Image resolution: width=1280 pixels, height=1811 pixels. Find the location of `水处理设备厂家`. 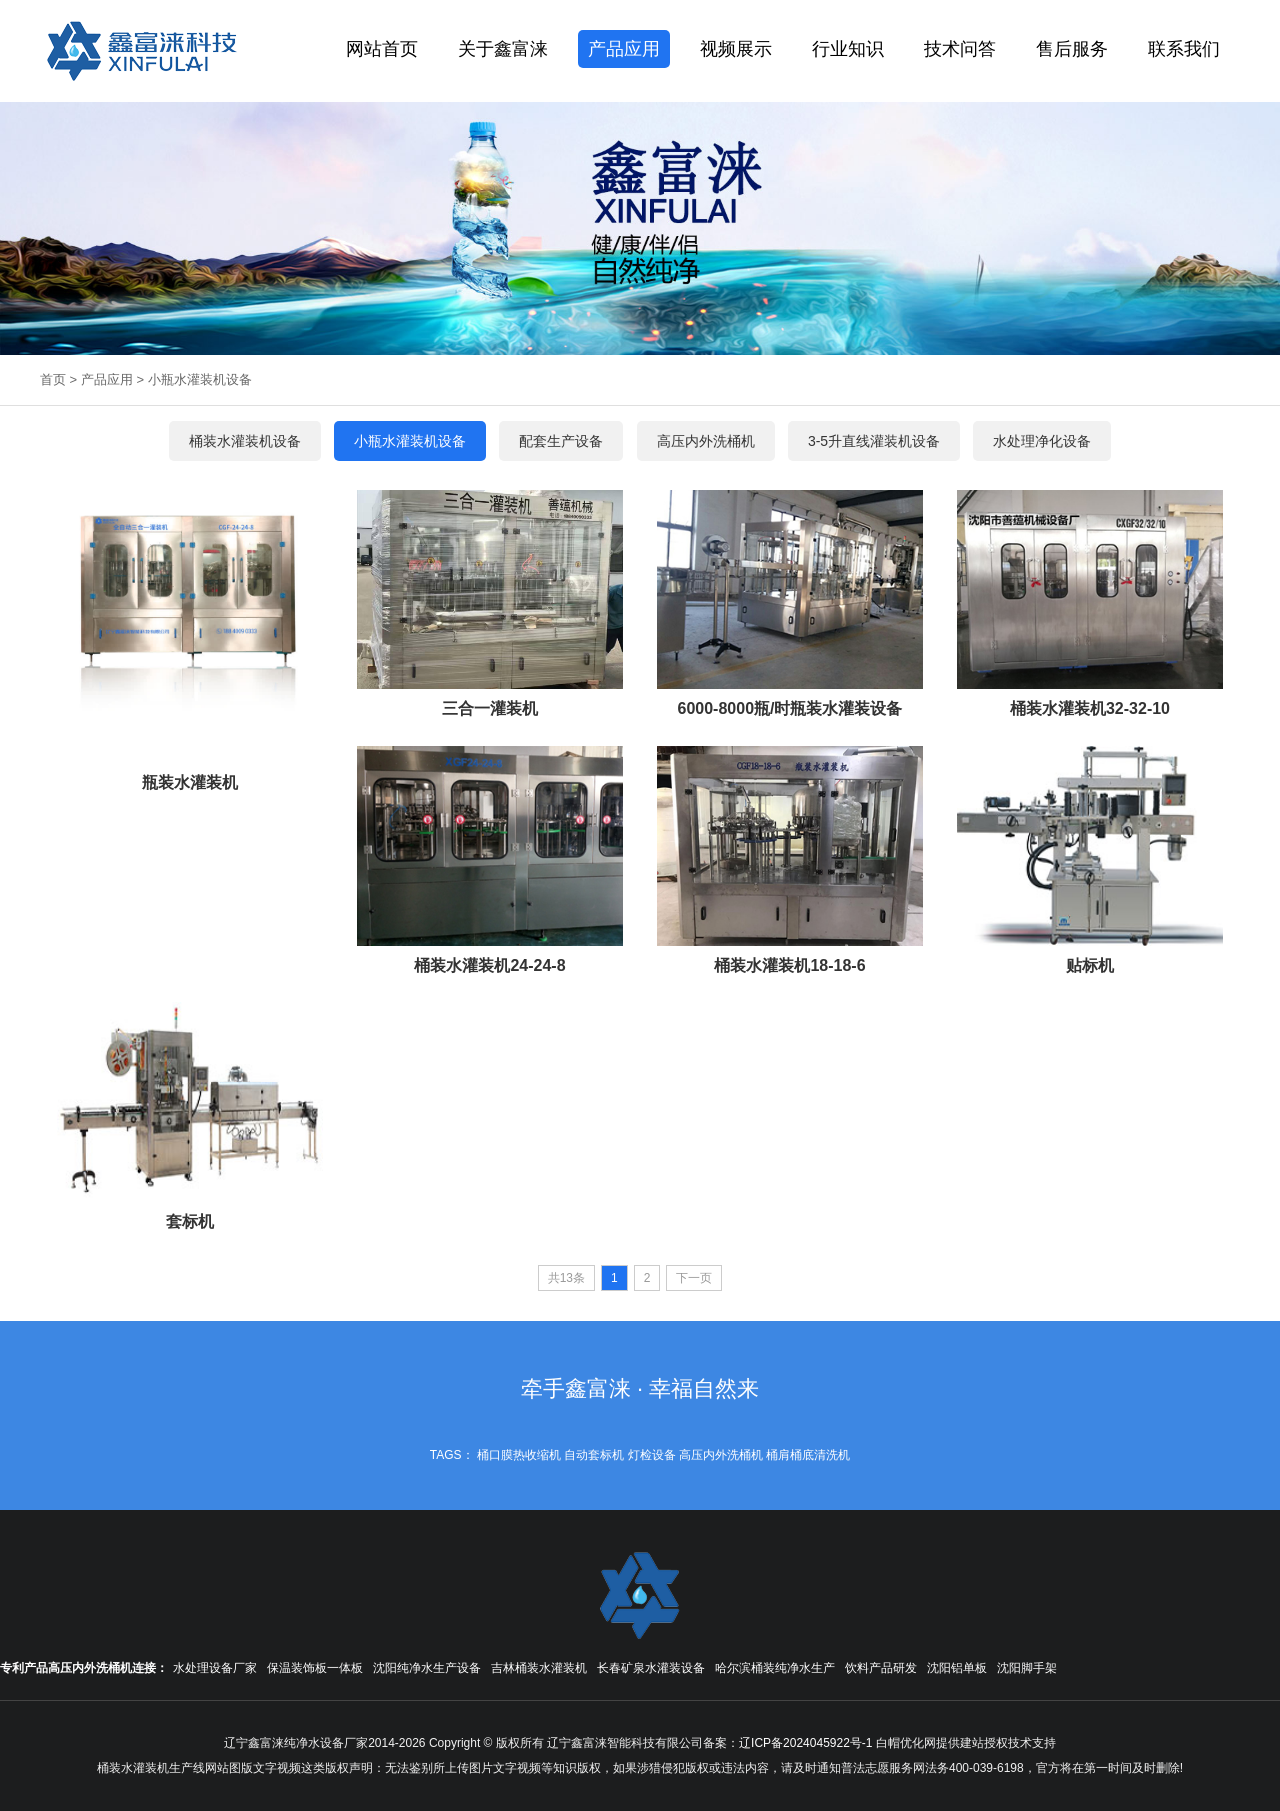

水处理设备厂家 is located at coordinates (215, 1668).